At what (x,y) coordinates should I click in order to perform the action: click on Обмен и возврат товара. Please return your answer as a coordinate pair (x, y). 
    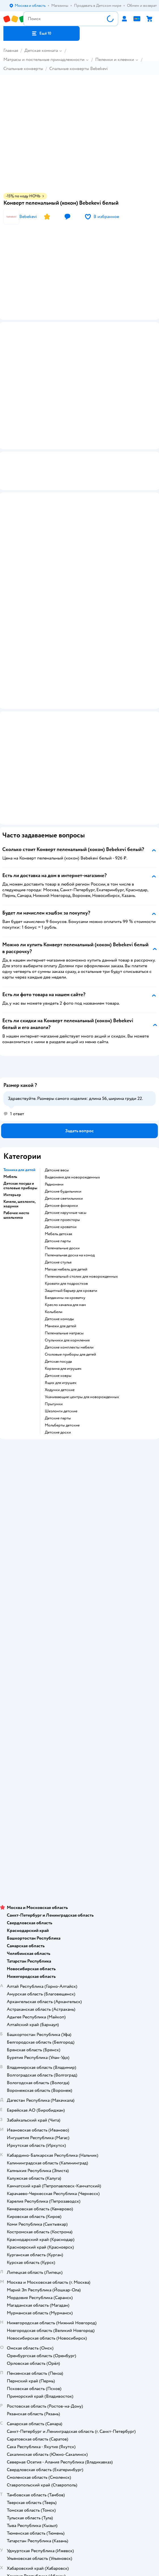
    Looking at the image, I should click on (79, 1453).